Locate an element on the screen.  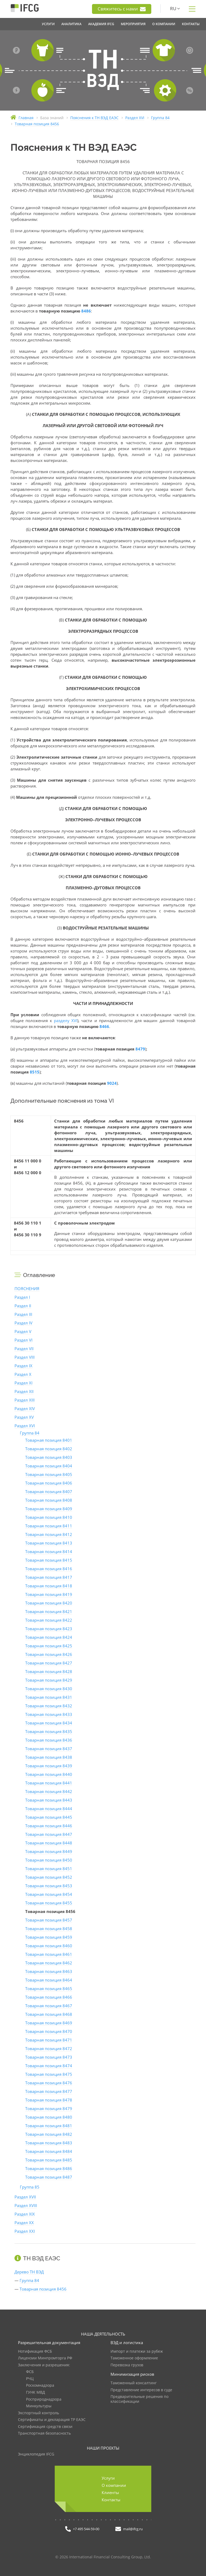
Роскомнадзора is located at coordinates (40, 2385).